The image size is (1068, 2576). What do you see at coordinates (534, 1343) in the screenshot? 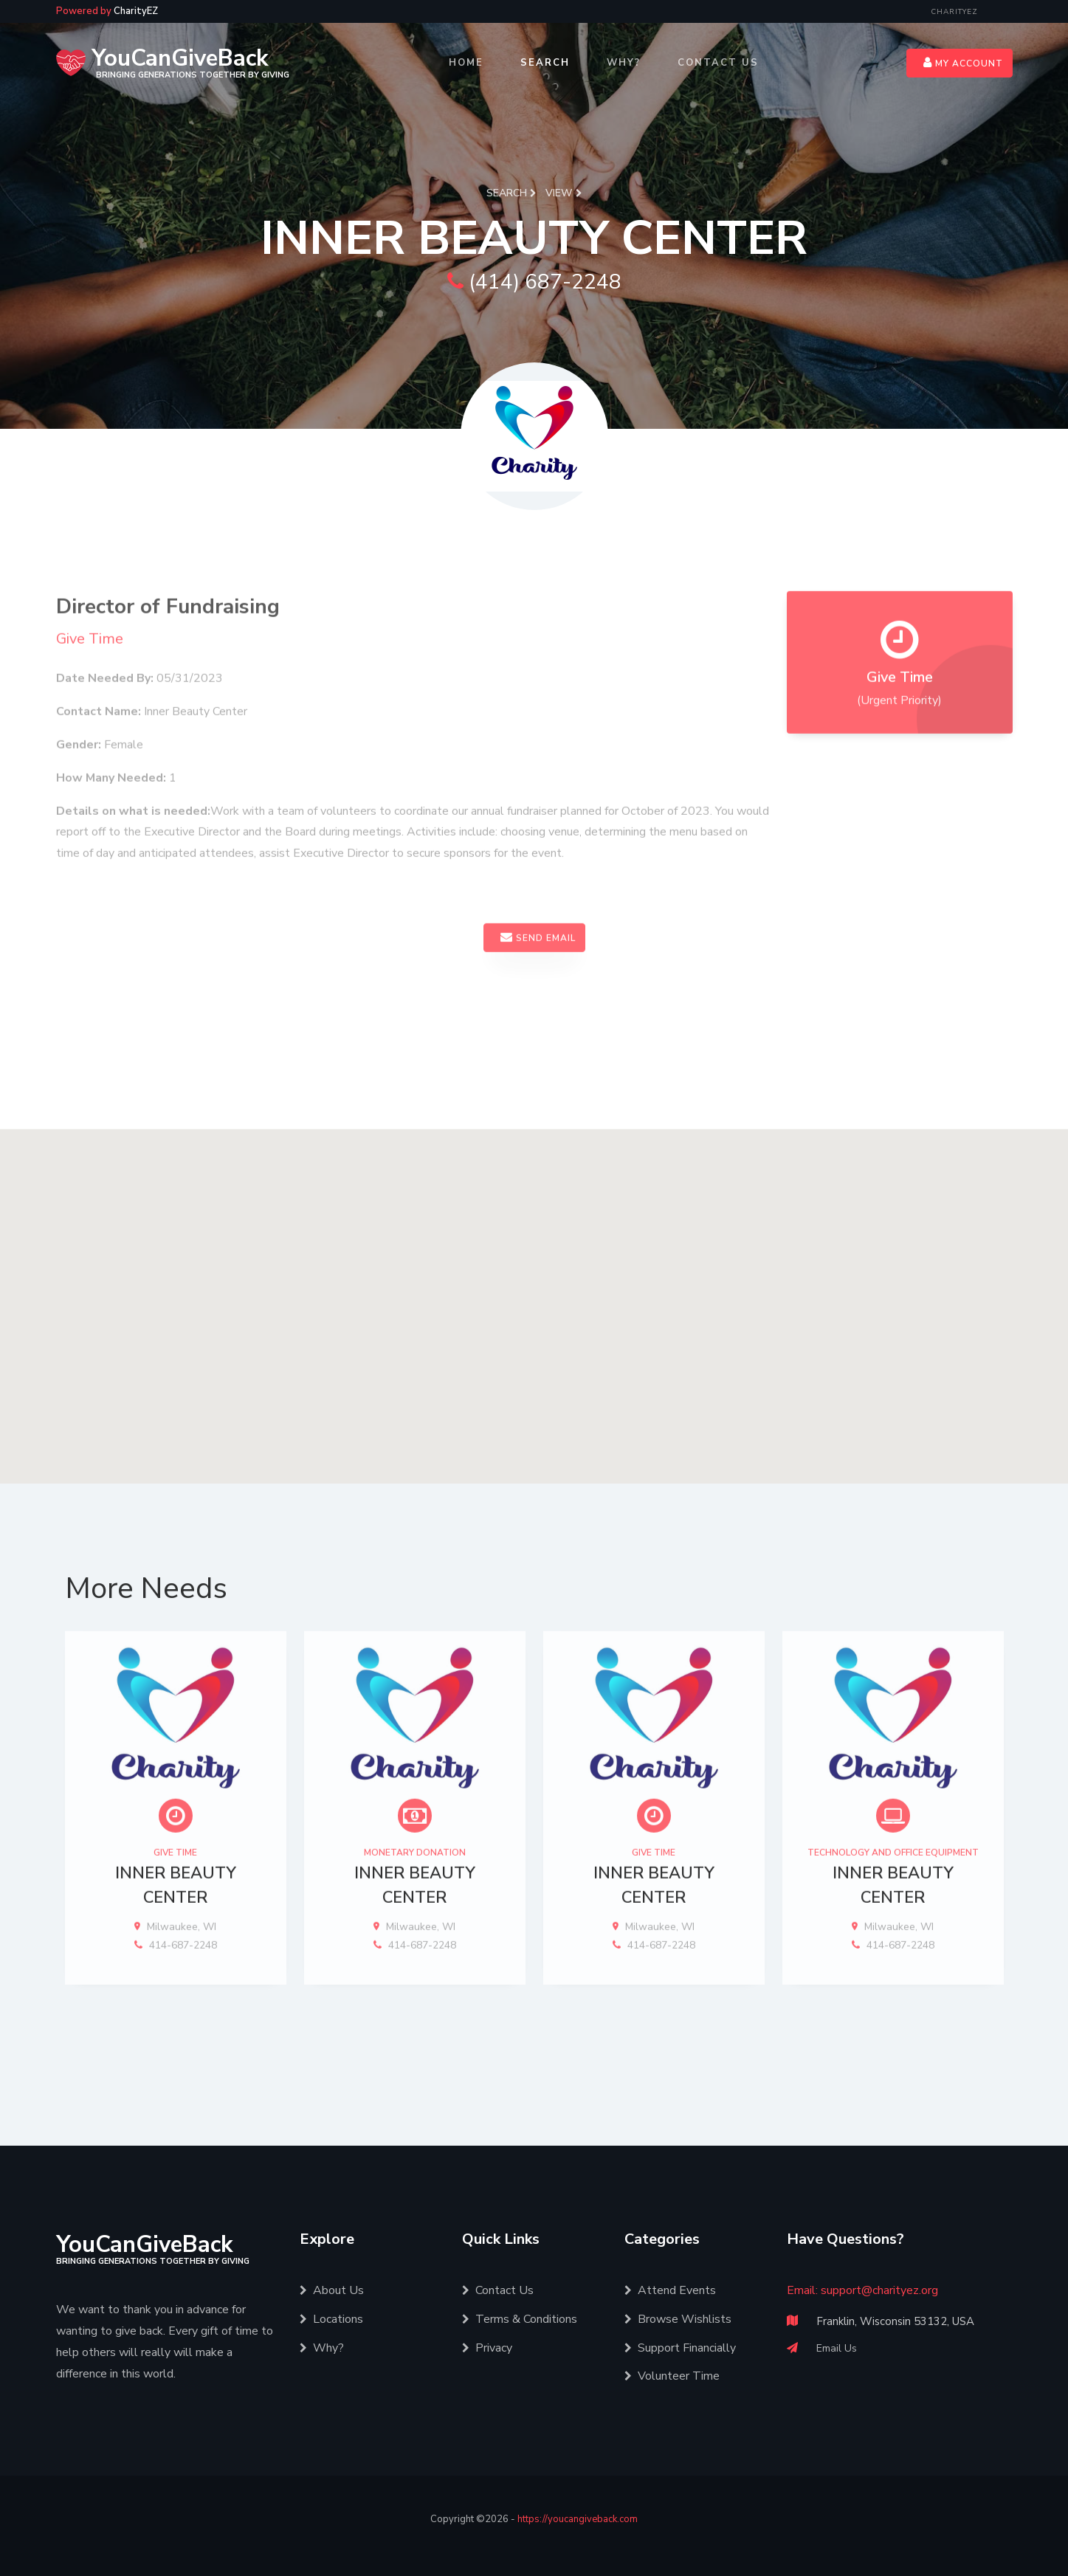
I see `[button]` at bounding box center [534, 1343].